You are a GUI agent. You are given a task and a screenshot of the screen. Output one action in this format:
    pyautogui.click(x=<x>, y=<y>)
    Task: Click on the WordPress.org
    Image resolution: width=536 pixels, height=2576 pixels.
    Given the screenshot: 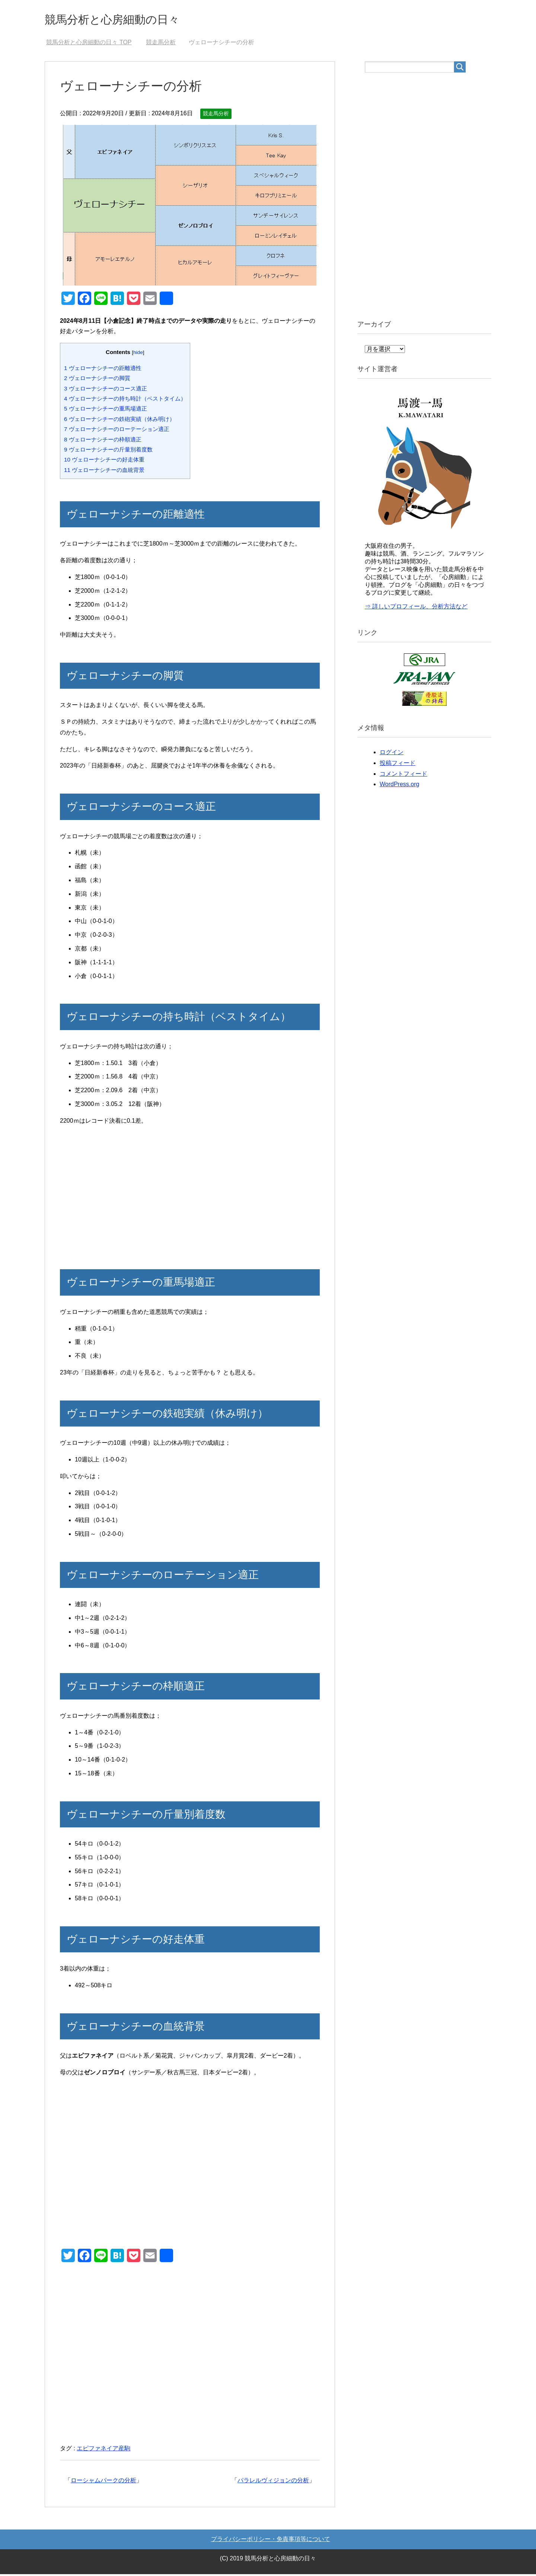 What is the action you would take?
    pyautogui.click(x=399, y=786)
    